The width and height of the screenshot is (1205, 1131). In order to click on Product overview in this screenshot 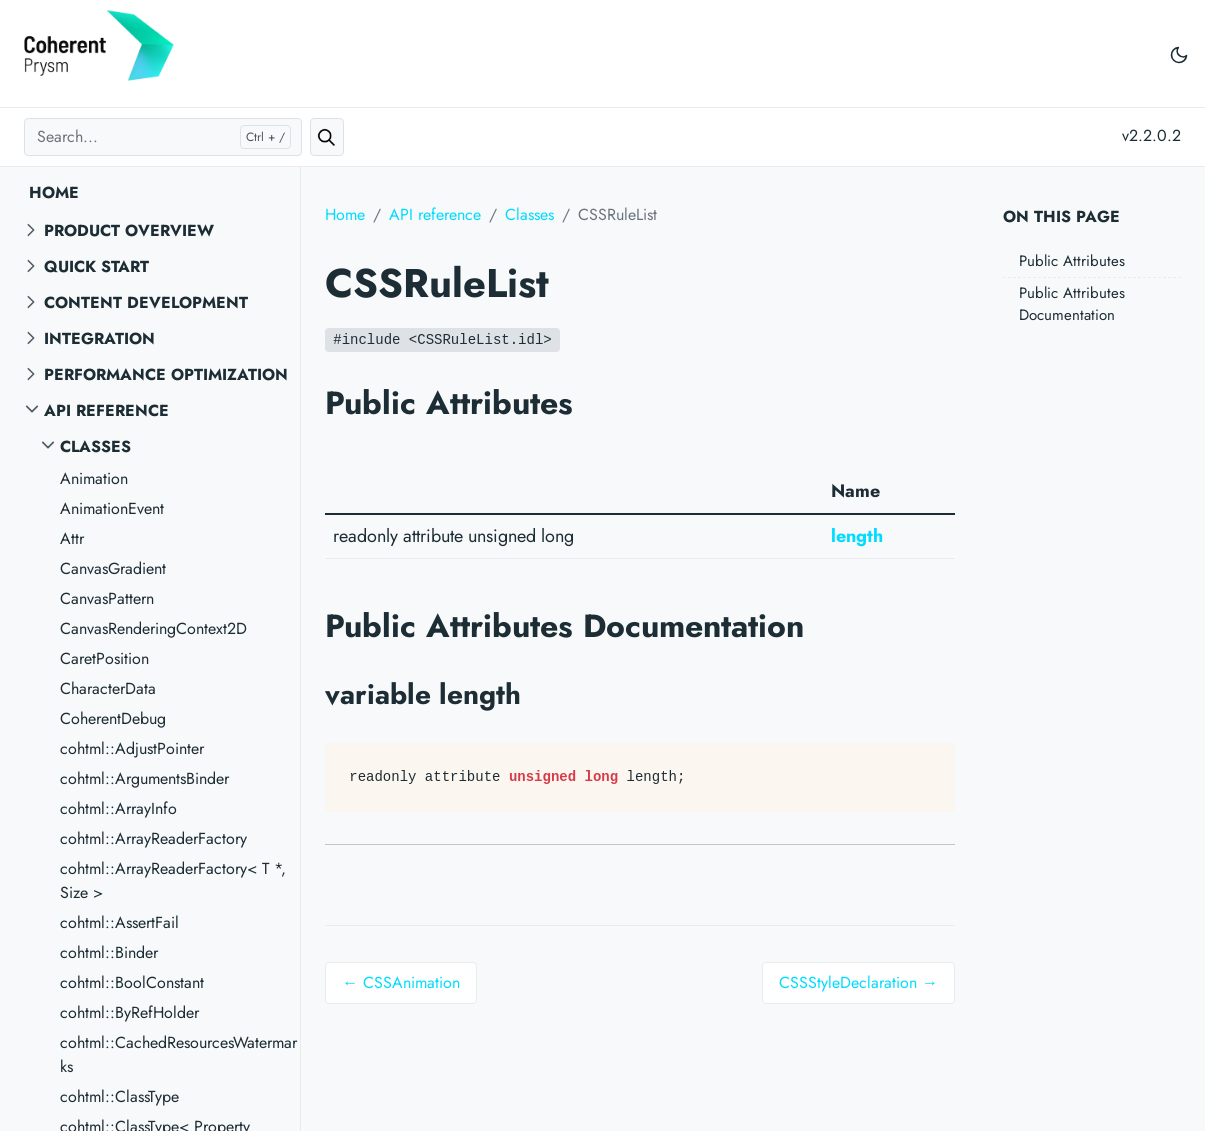, I will do `click(129, 230)`.